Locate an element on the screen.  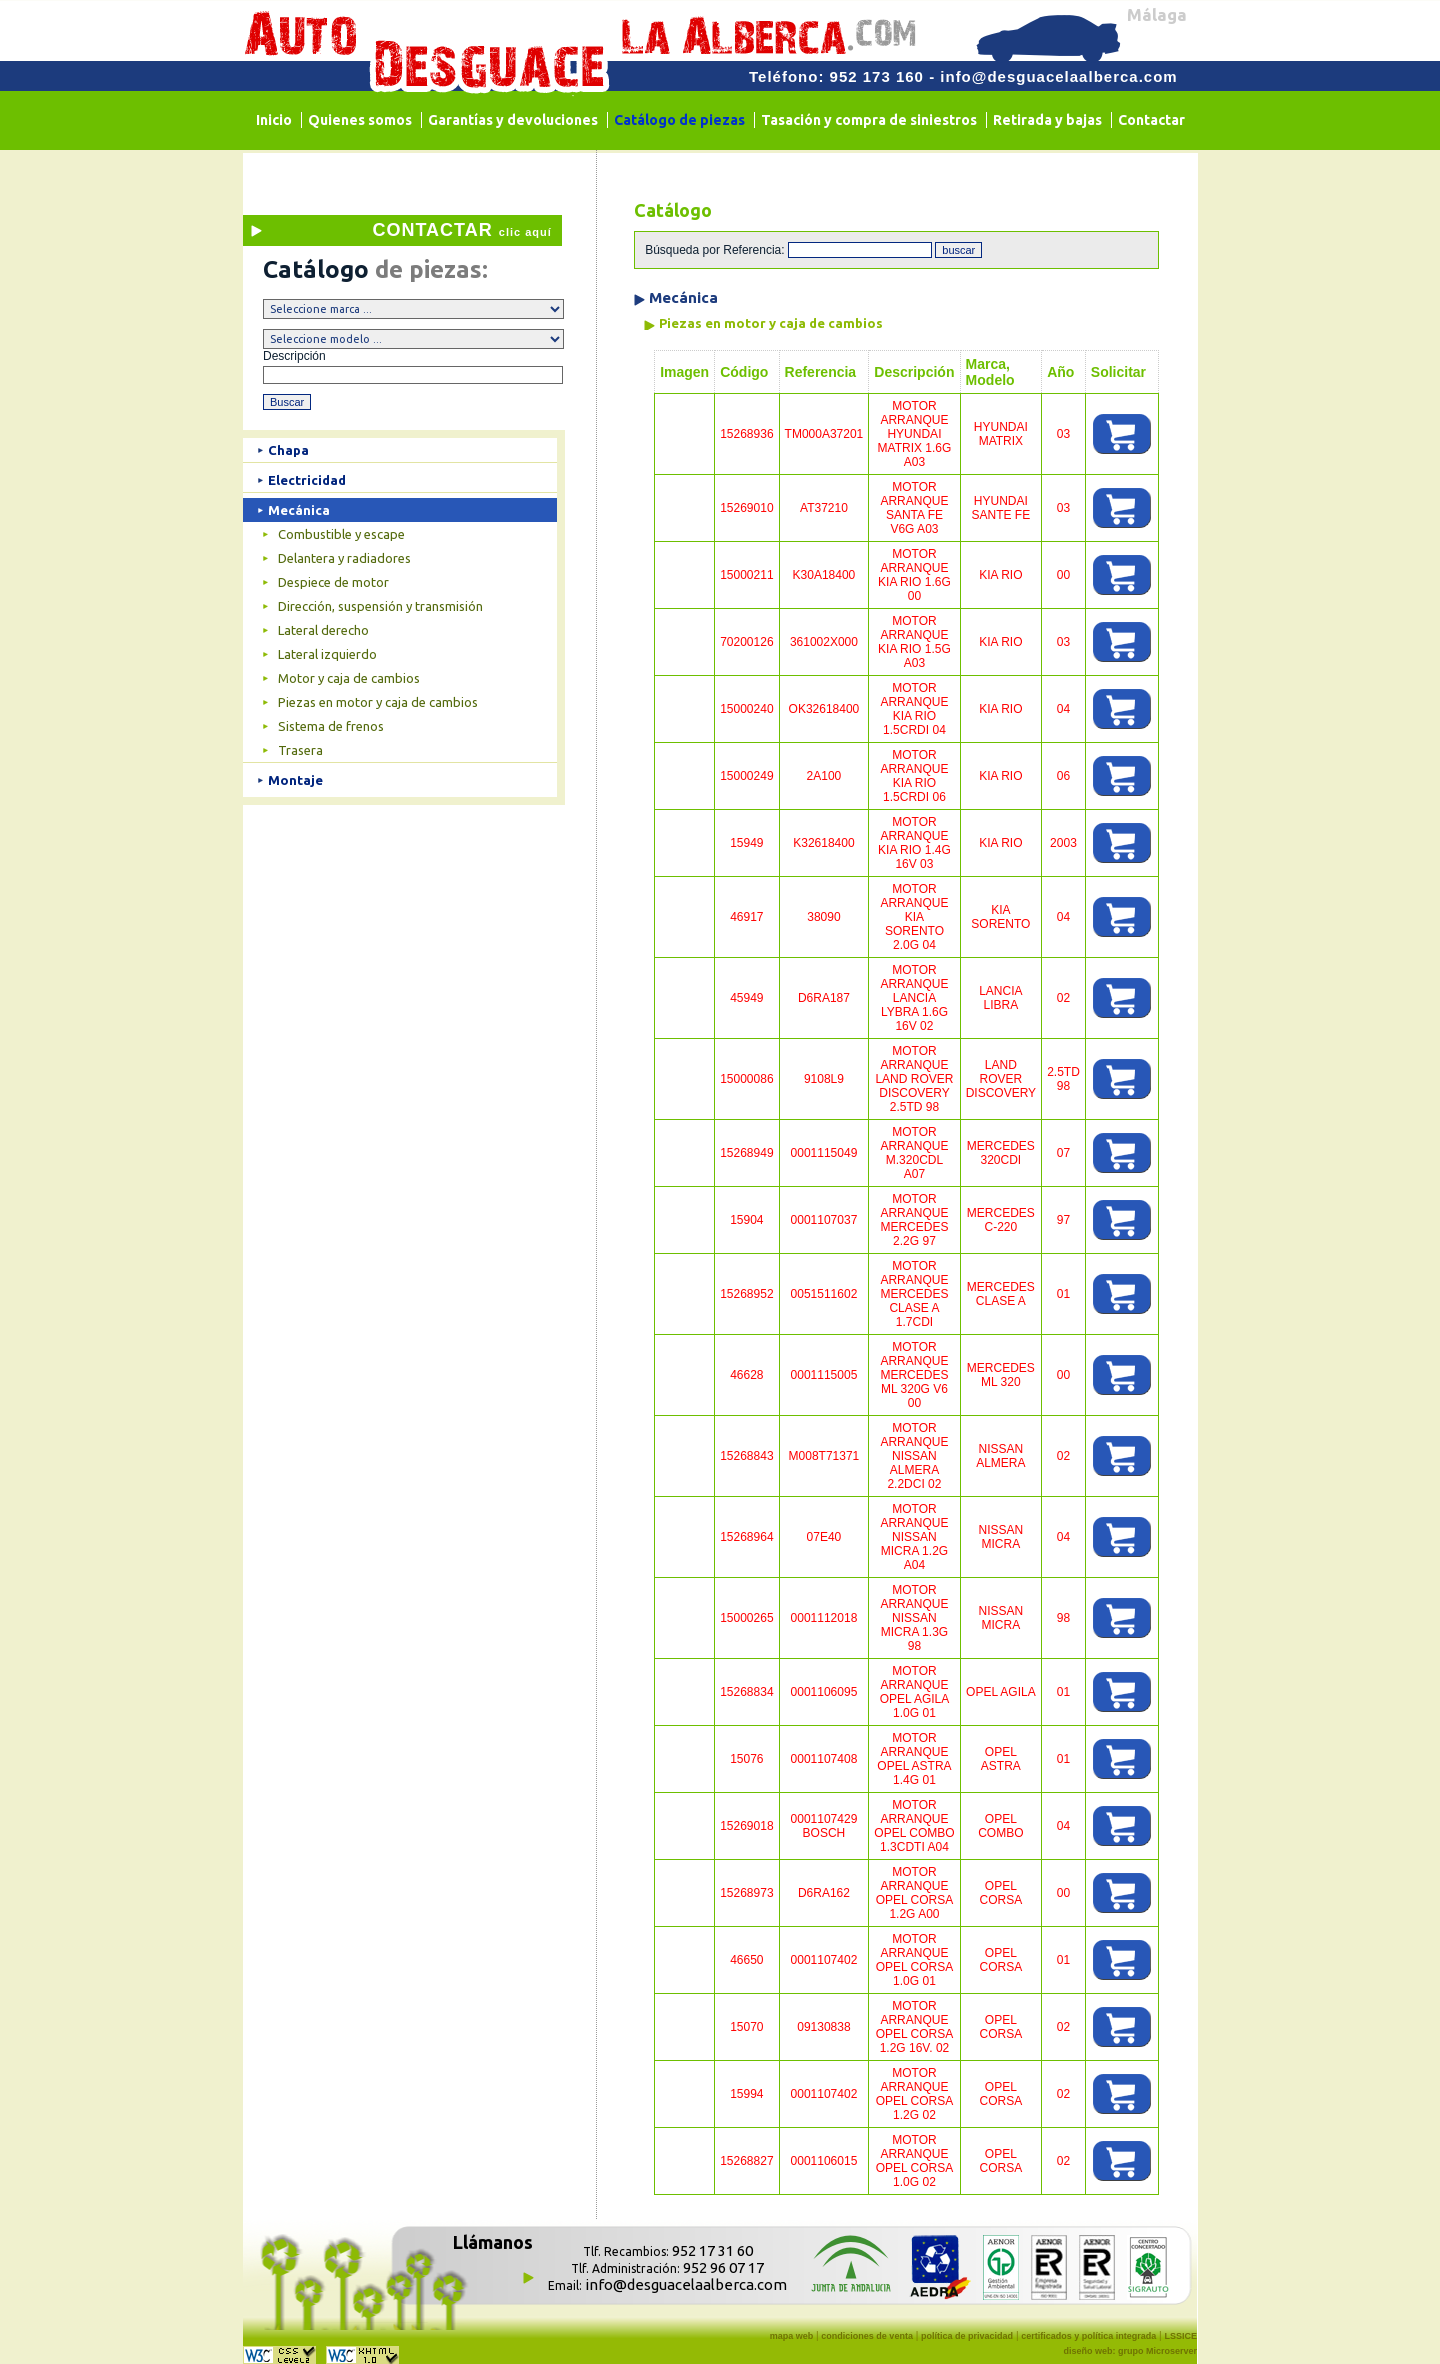
Delantera y radiadores is located at coordinates (344, 558).